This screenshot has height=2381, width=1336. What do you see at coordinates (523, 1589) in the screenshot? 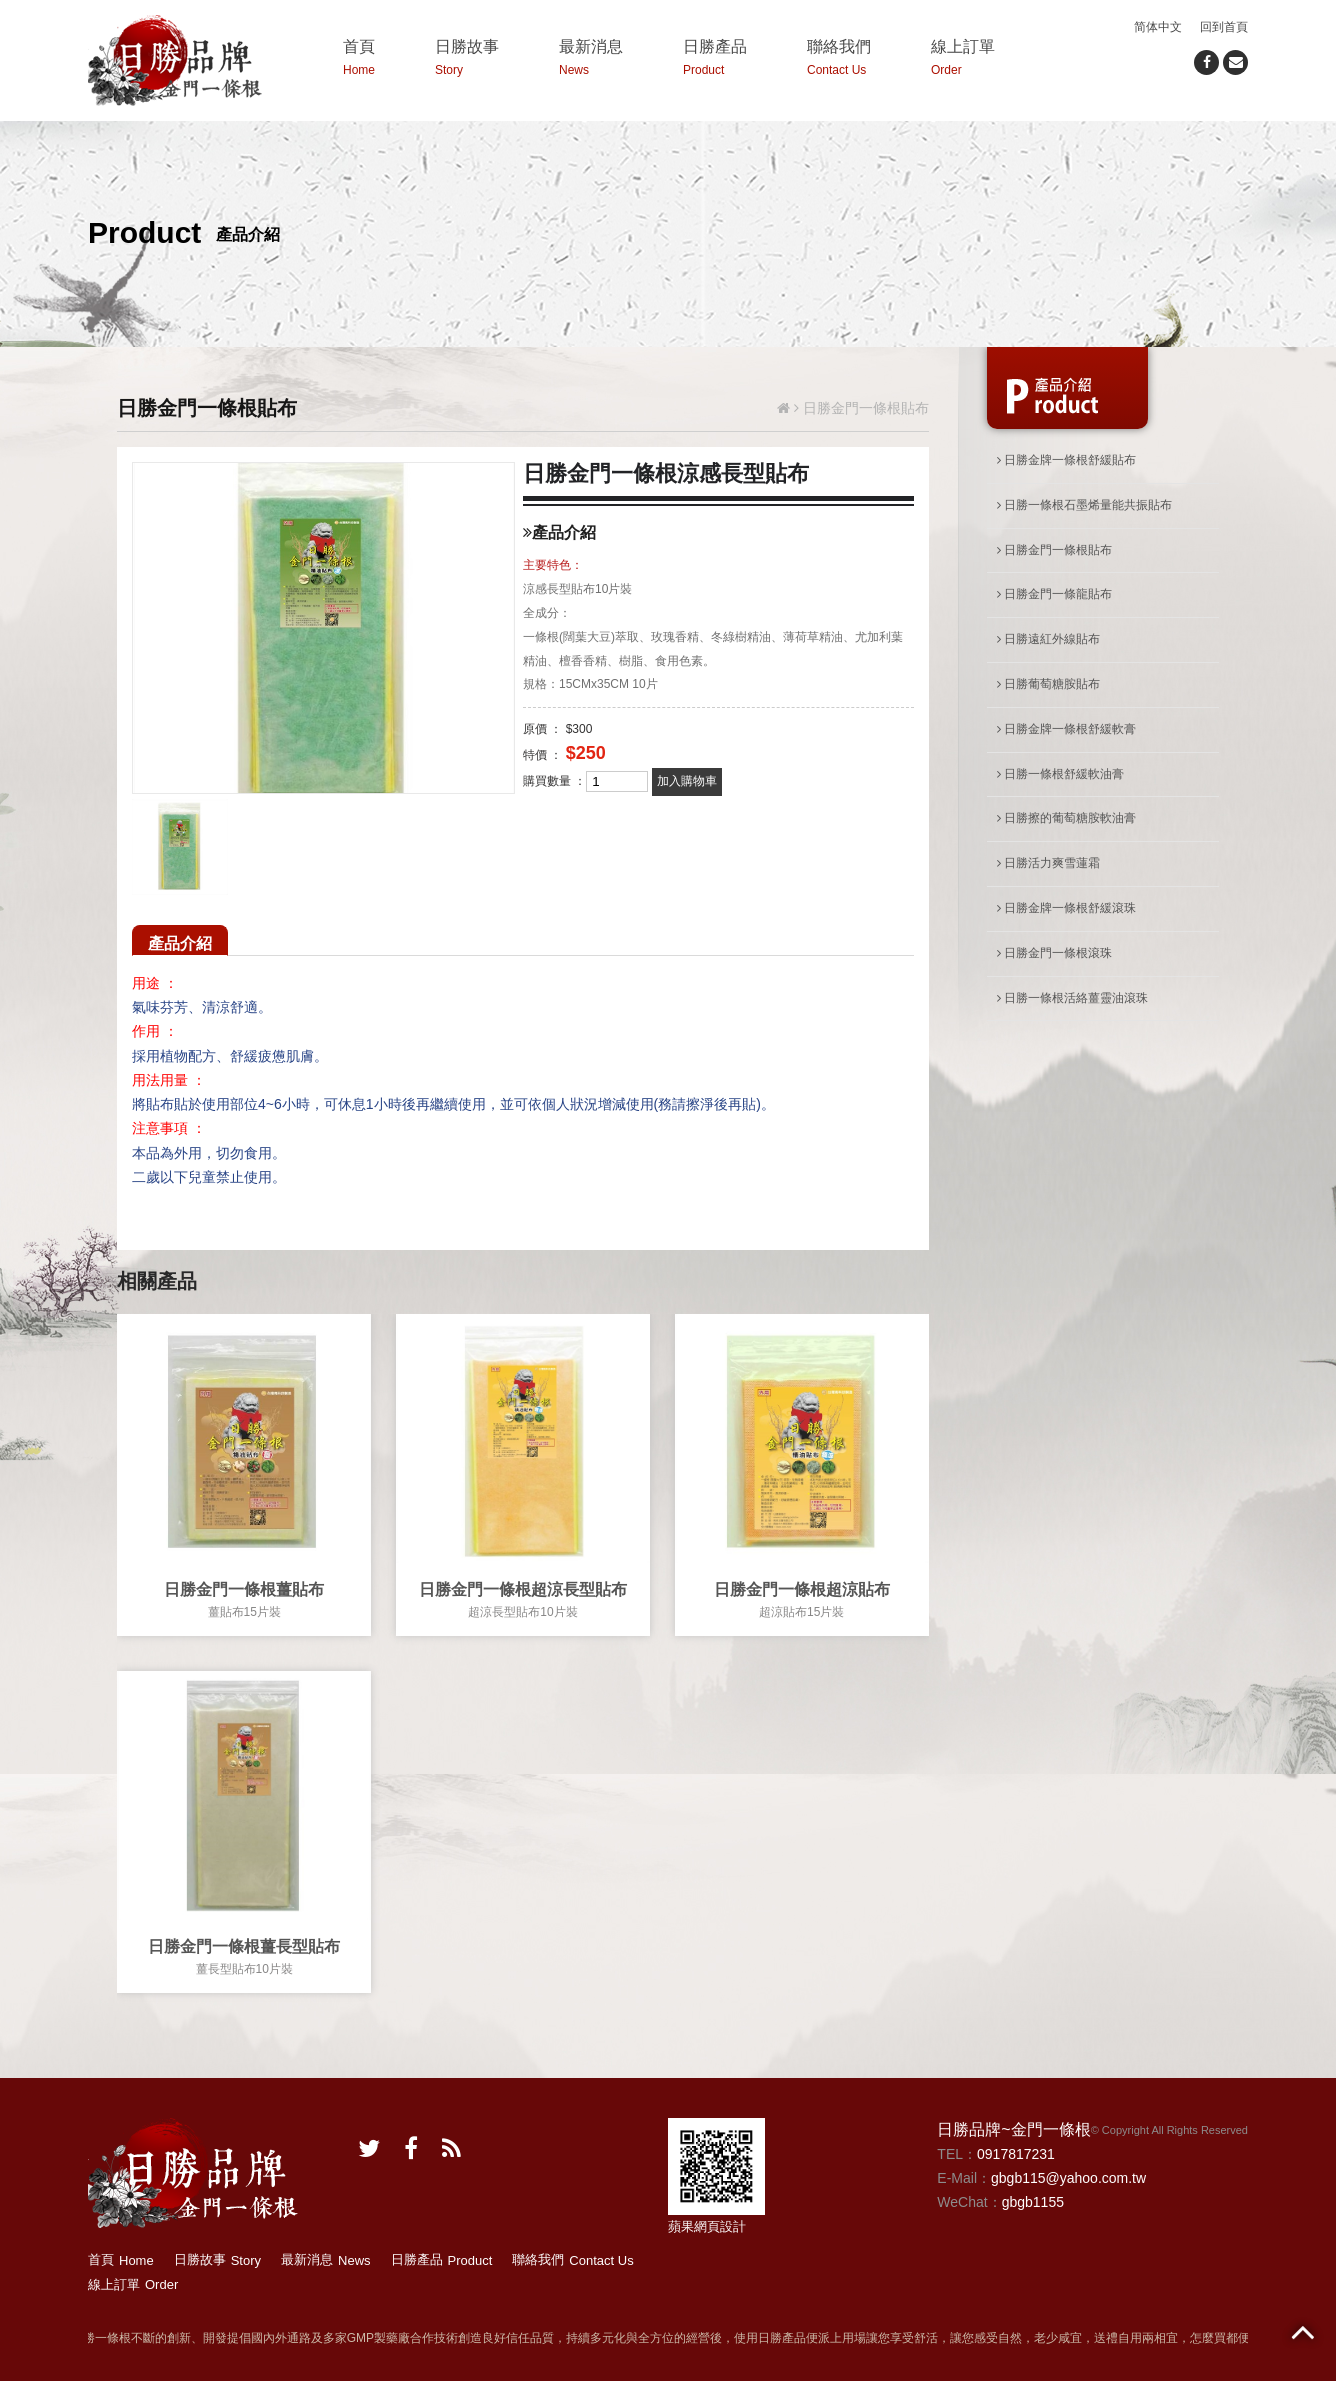
I see `日勝金門一條根超涼長型貼布` at bounding box center [523, 1589].